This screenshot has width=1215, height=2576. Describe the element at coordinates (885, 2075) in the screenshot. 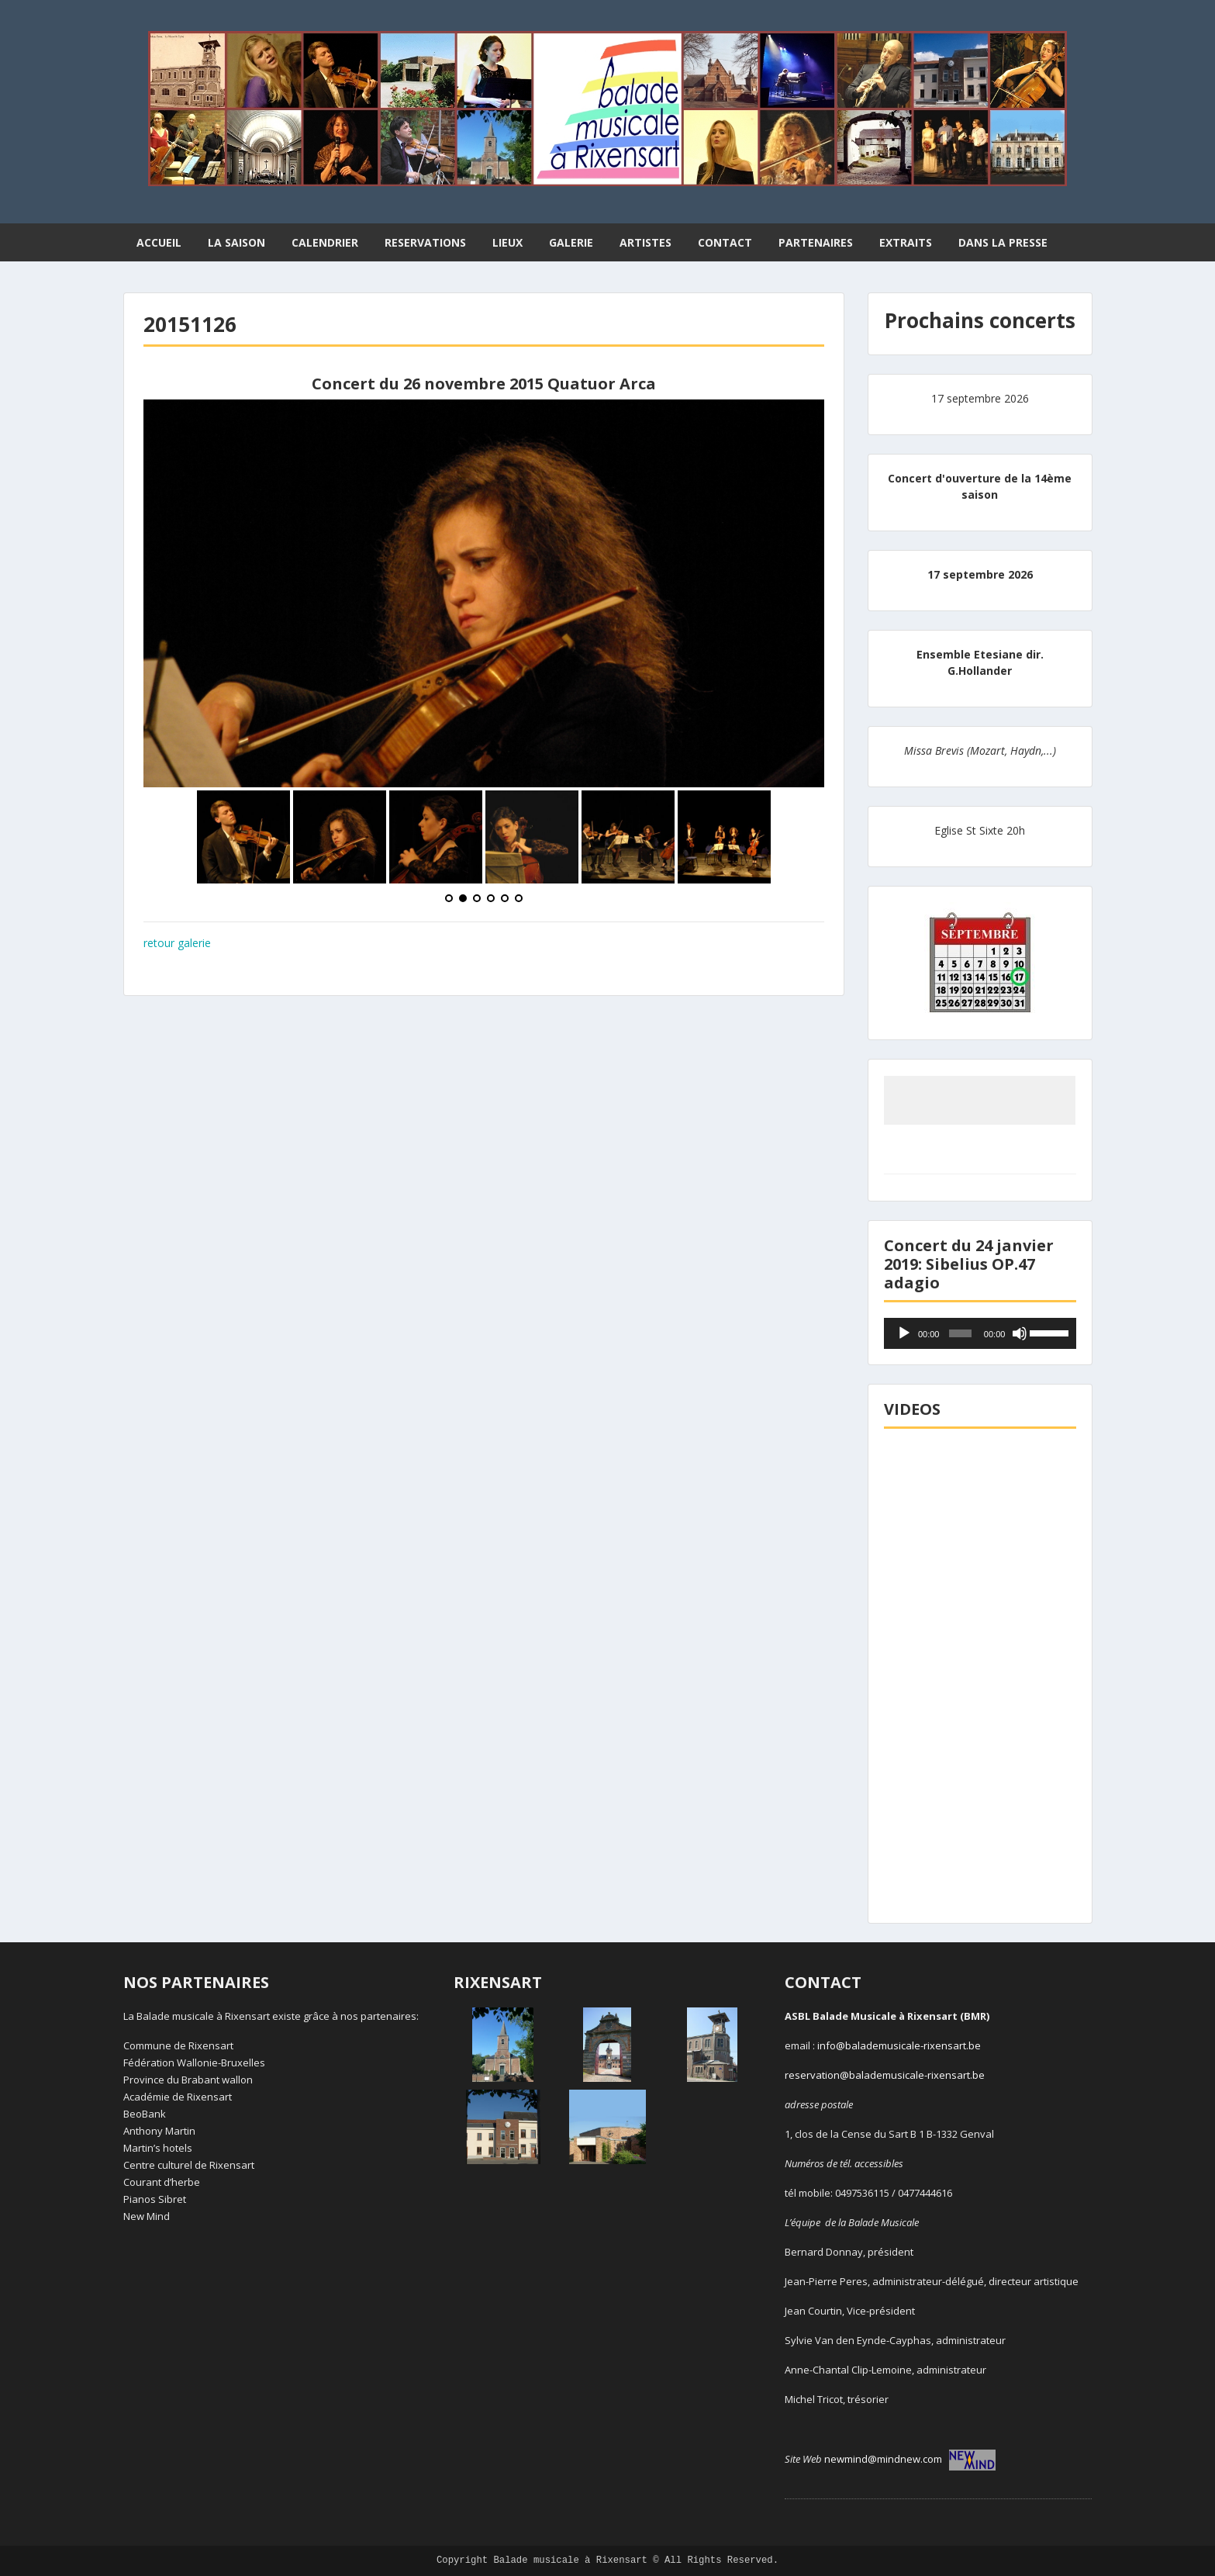

I see `reservation@balademusicale-rixensart.be` at that location.